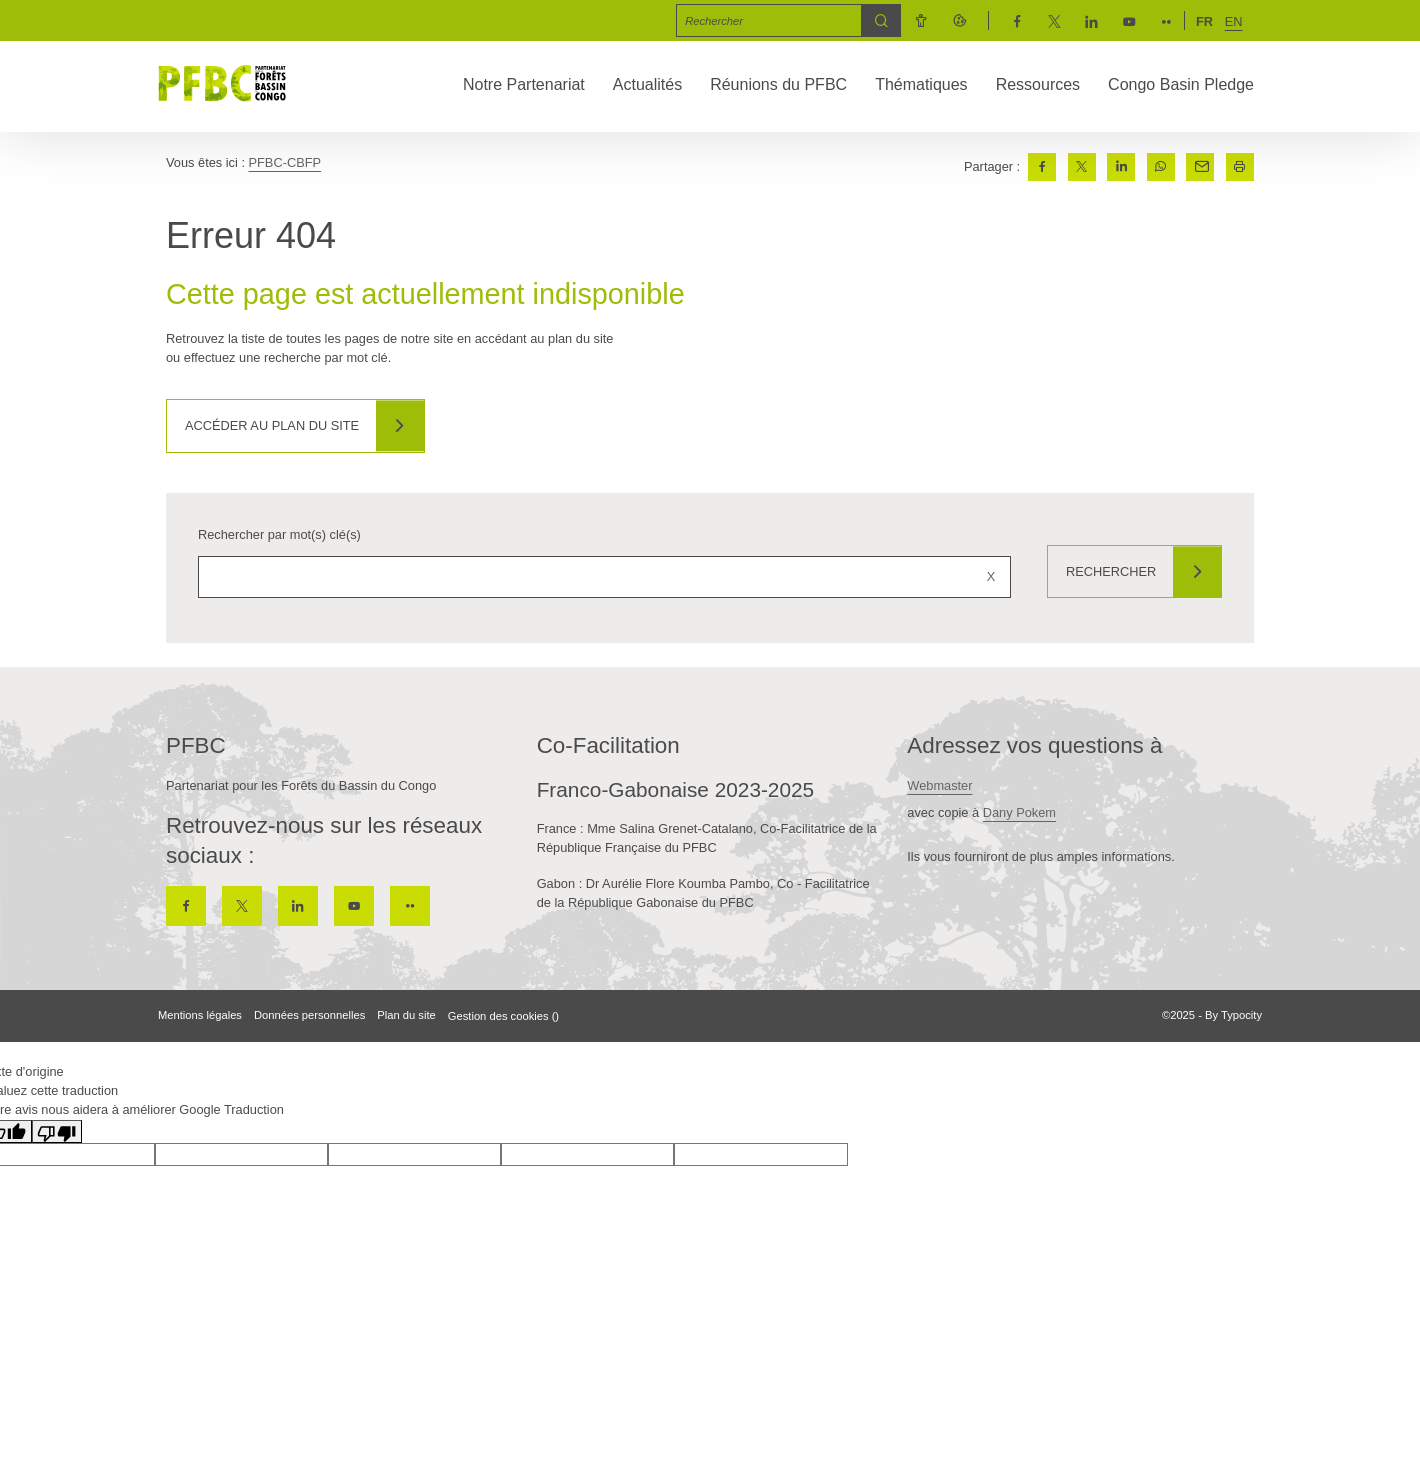 The image size is (1420, 1472). What do you see at coordinates (602, 577) in the screenshot?
I see `[Rechercher sur le site]` at bounding box center [602, 577].